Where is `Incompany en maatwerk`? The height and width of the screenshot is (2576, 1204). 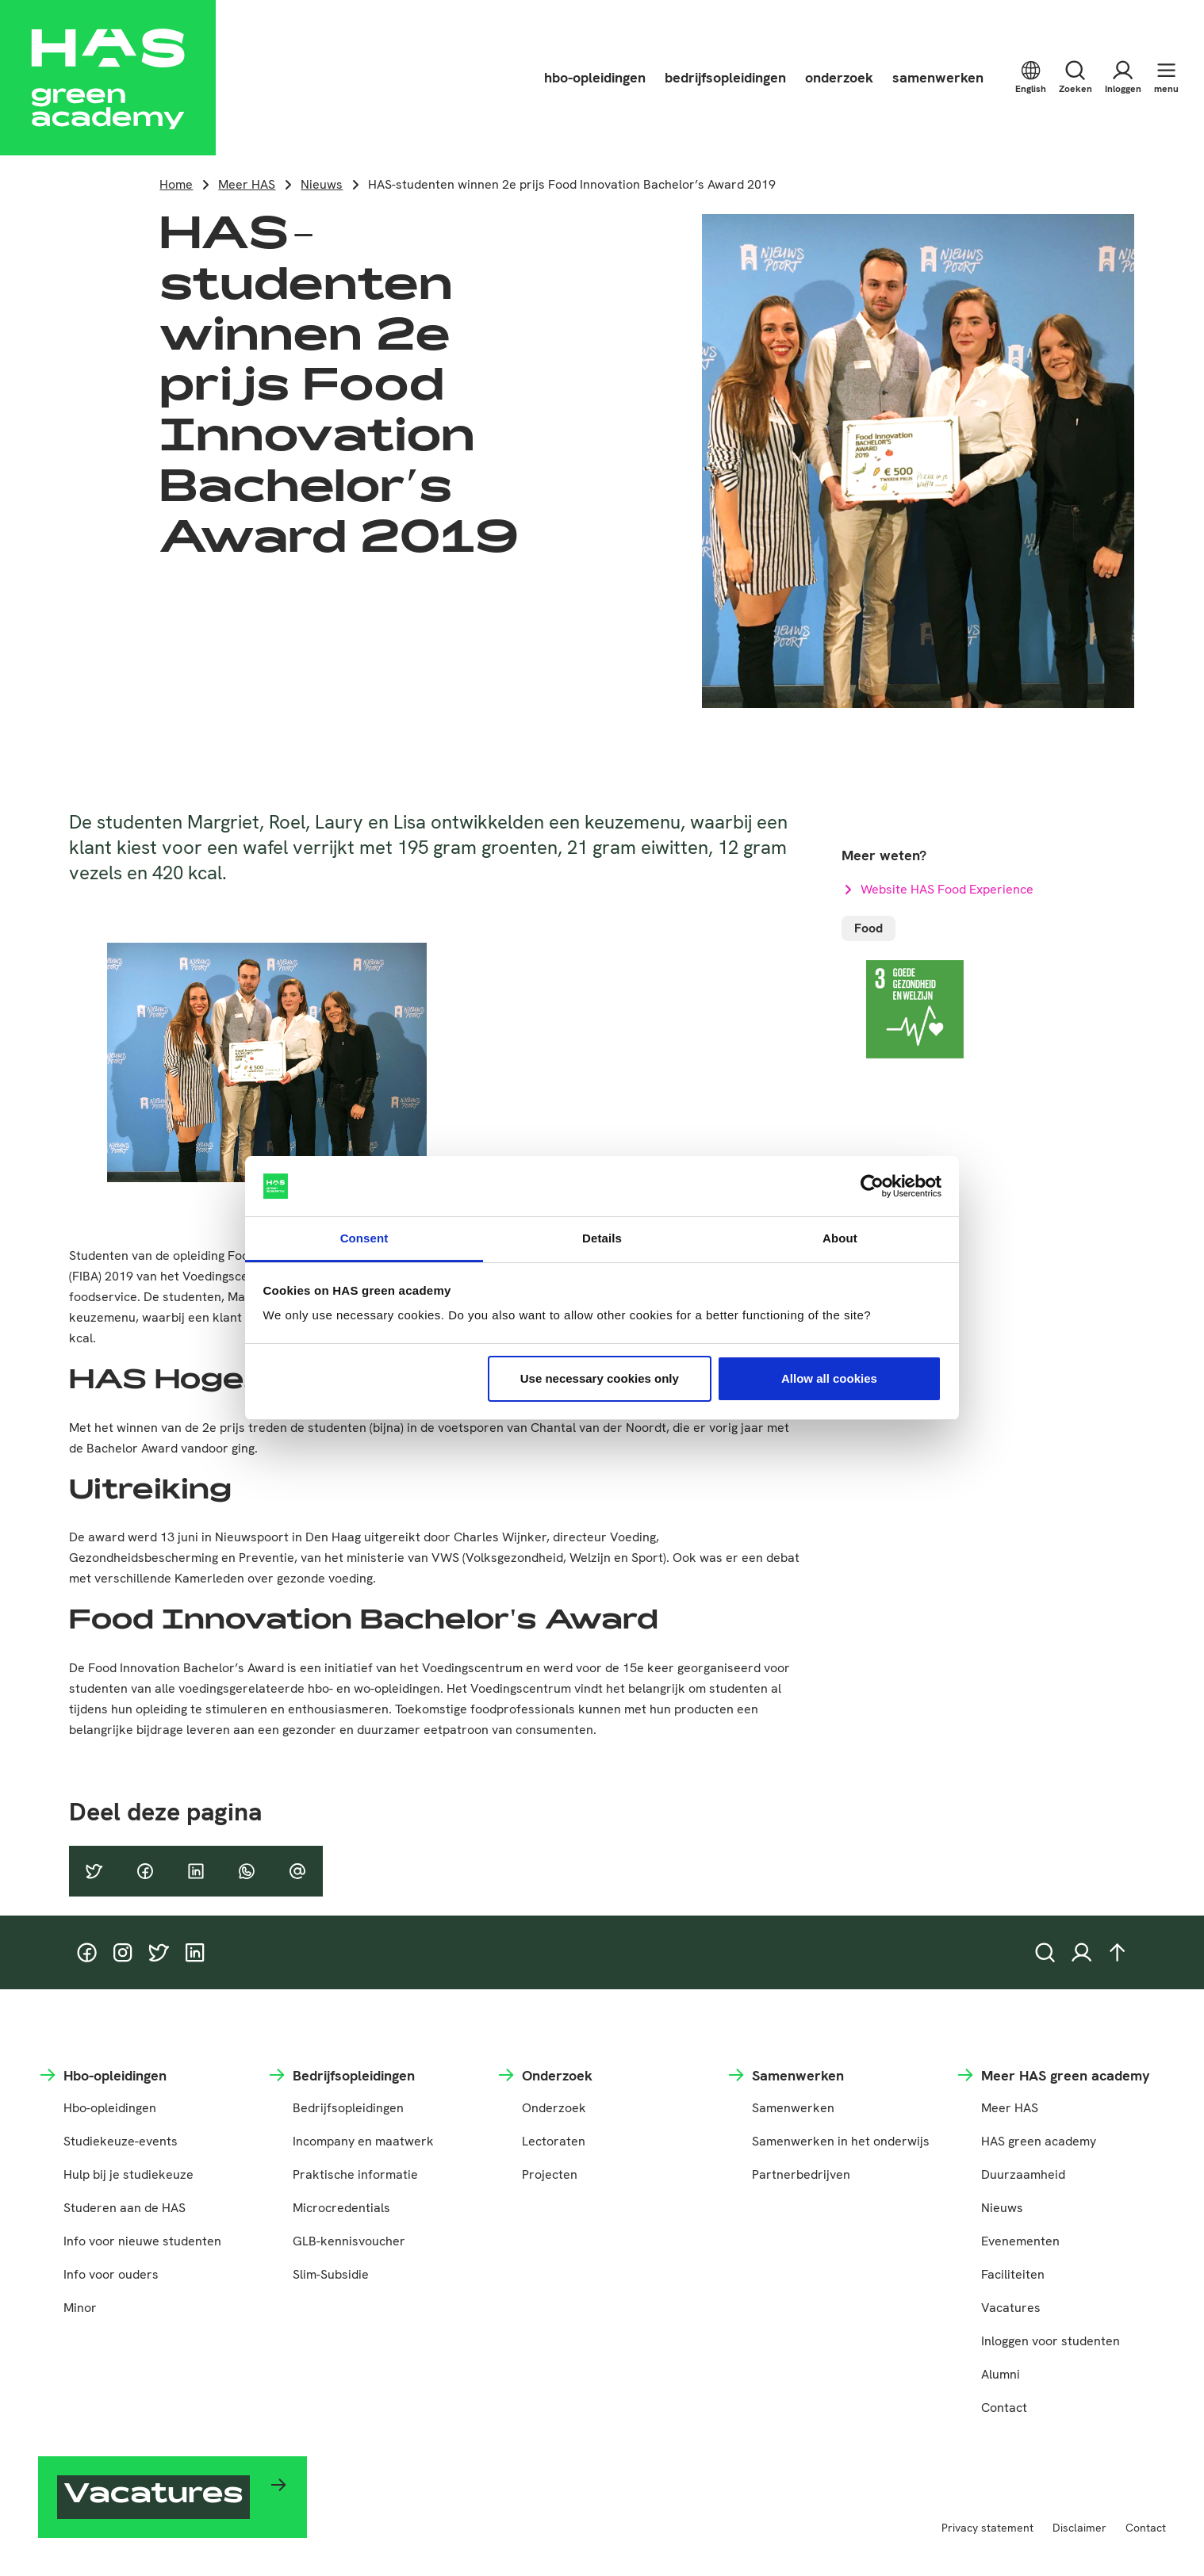 Incompany en maatwerk is located at coordinates (363, 2141).